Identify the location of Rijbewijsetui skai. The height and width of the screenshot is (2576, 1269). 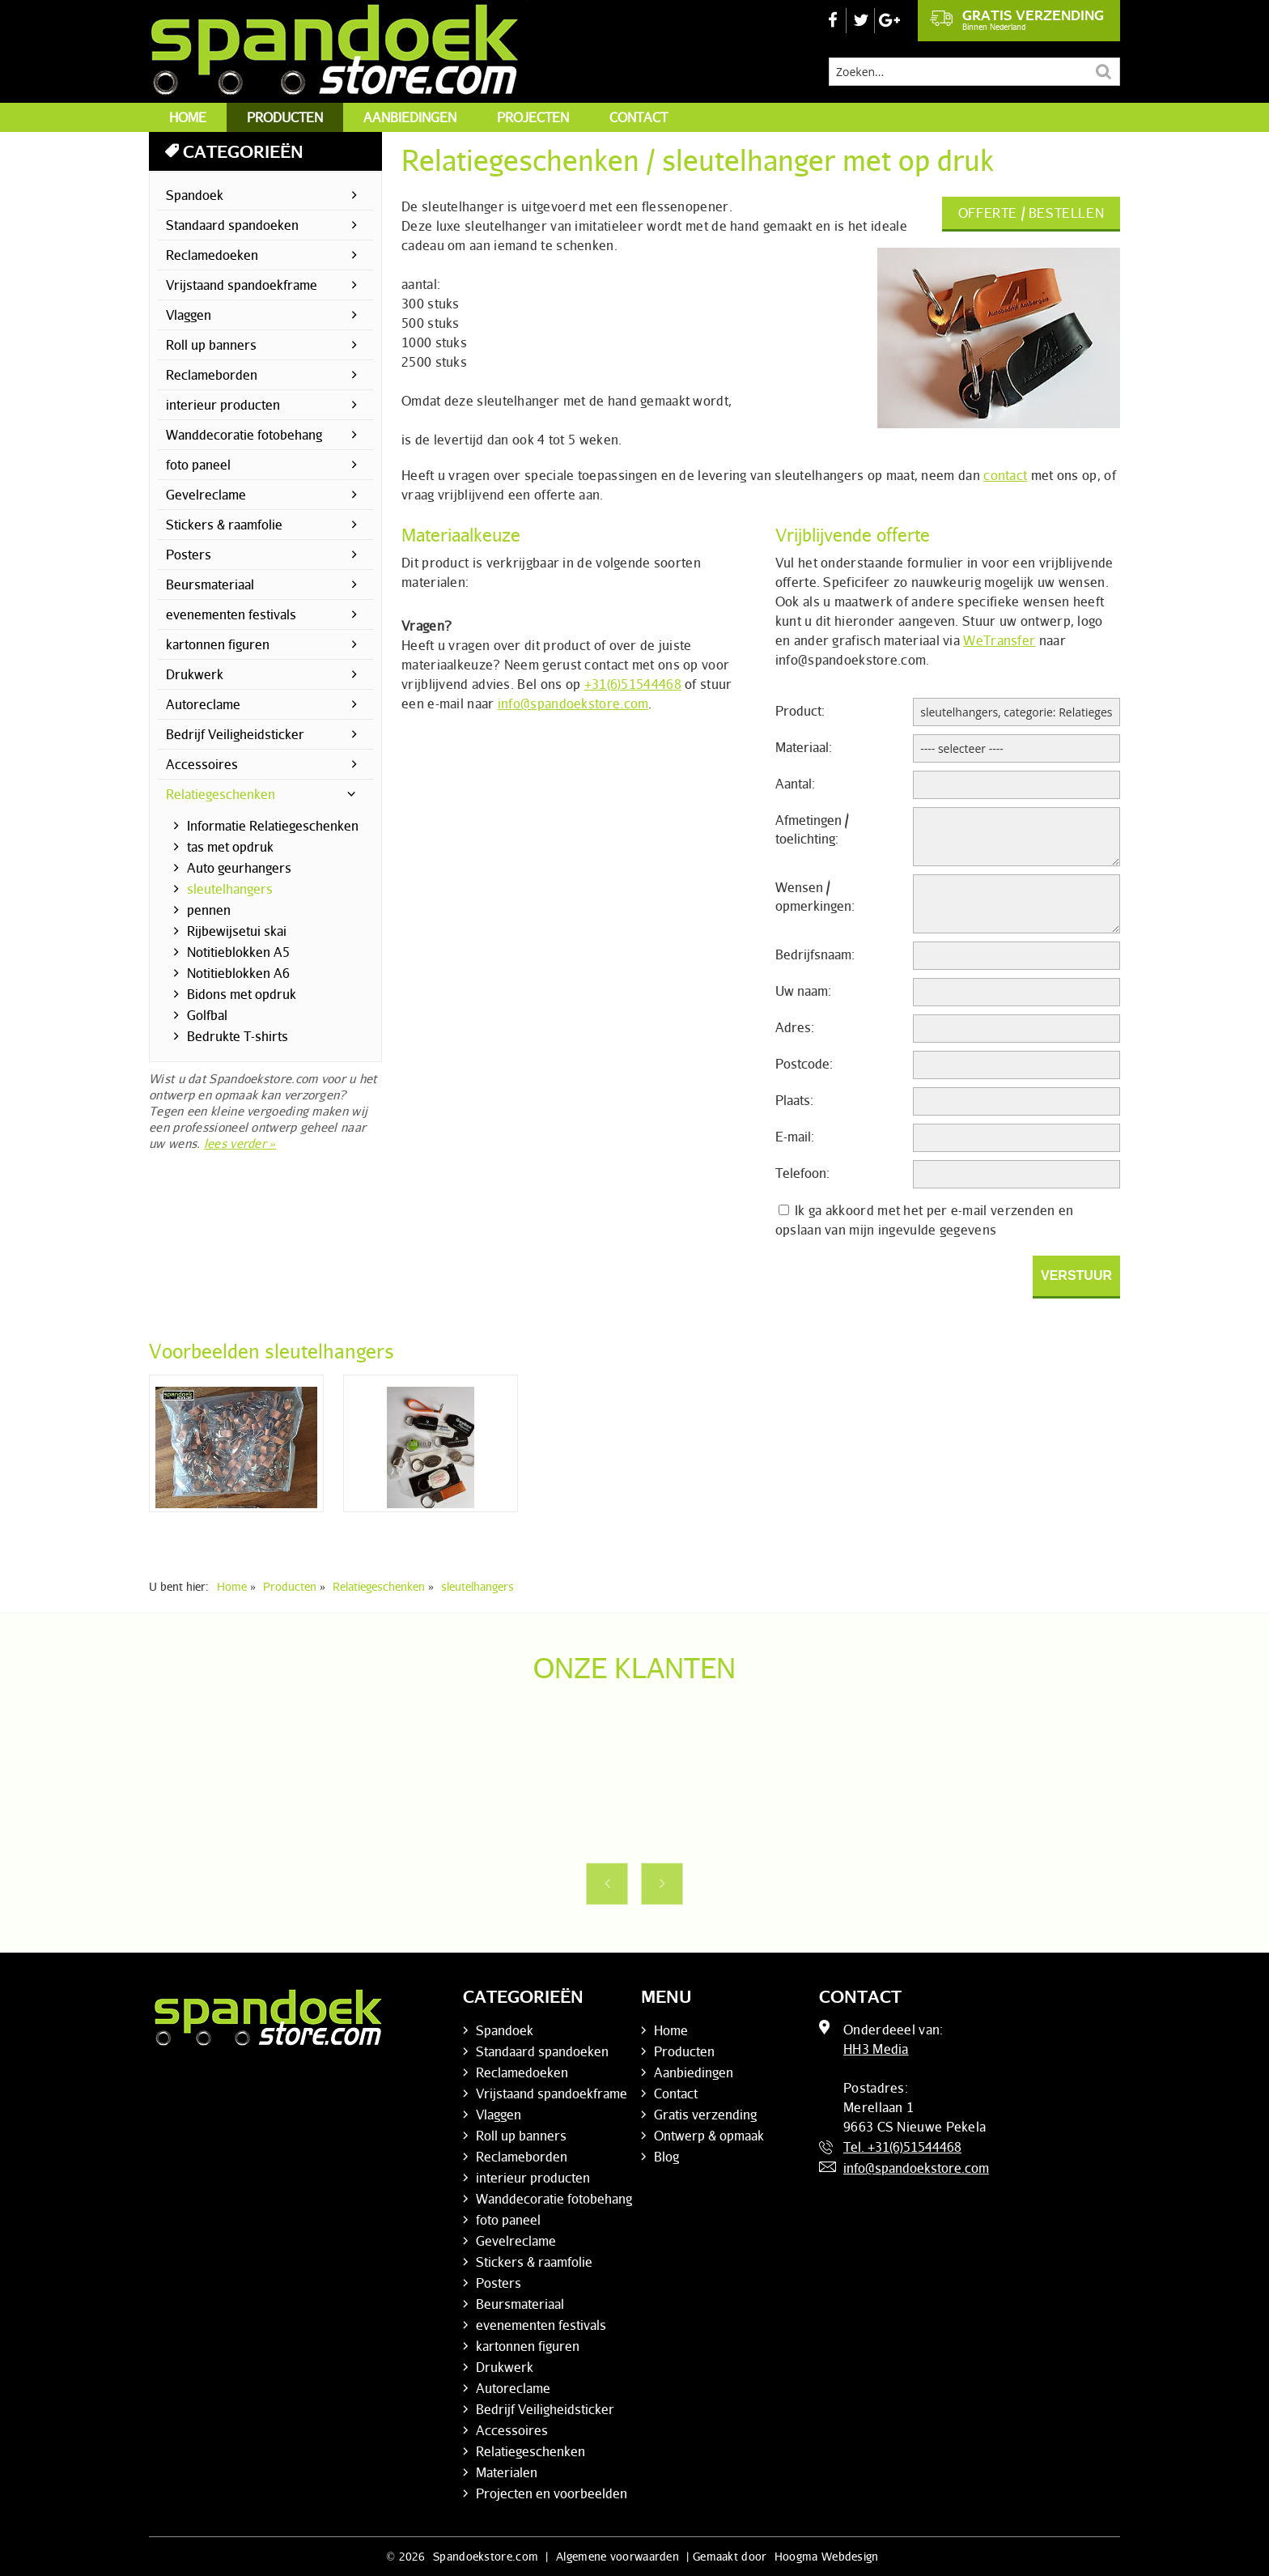
(236, 931).